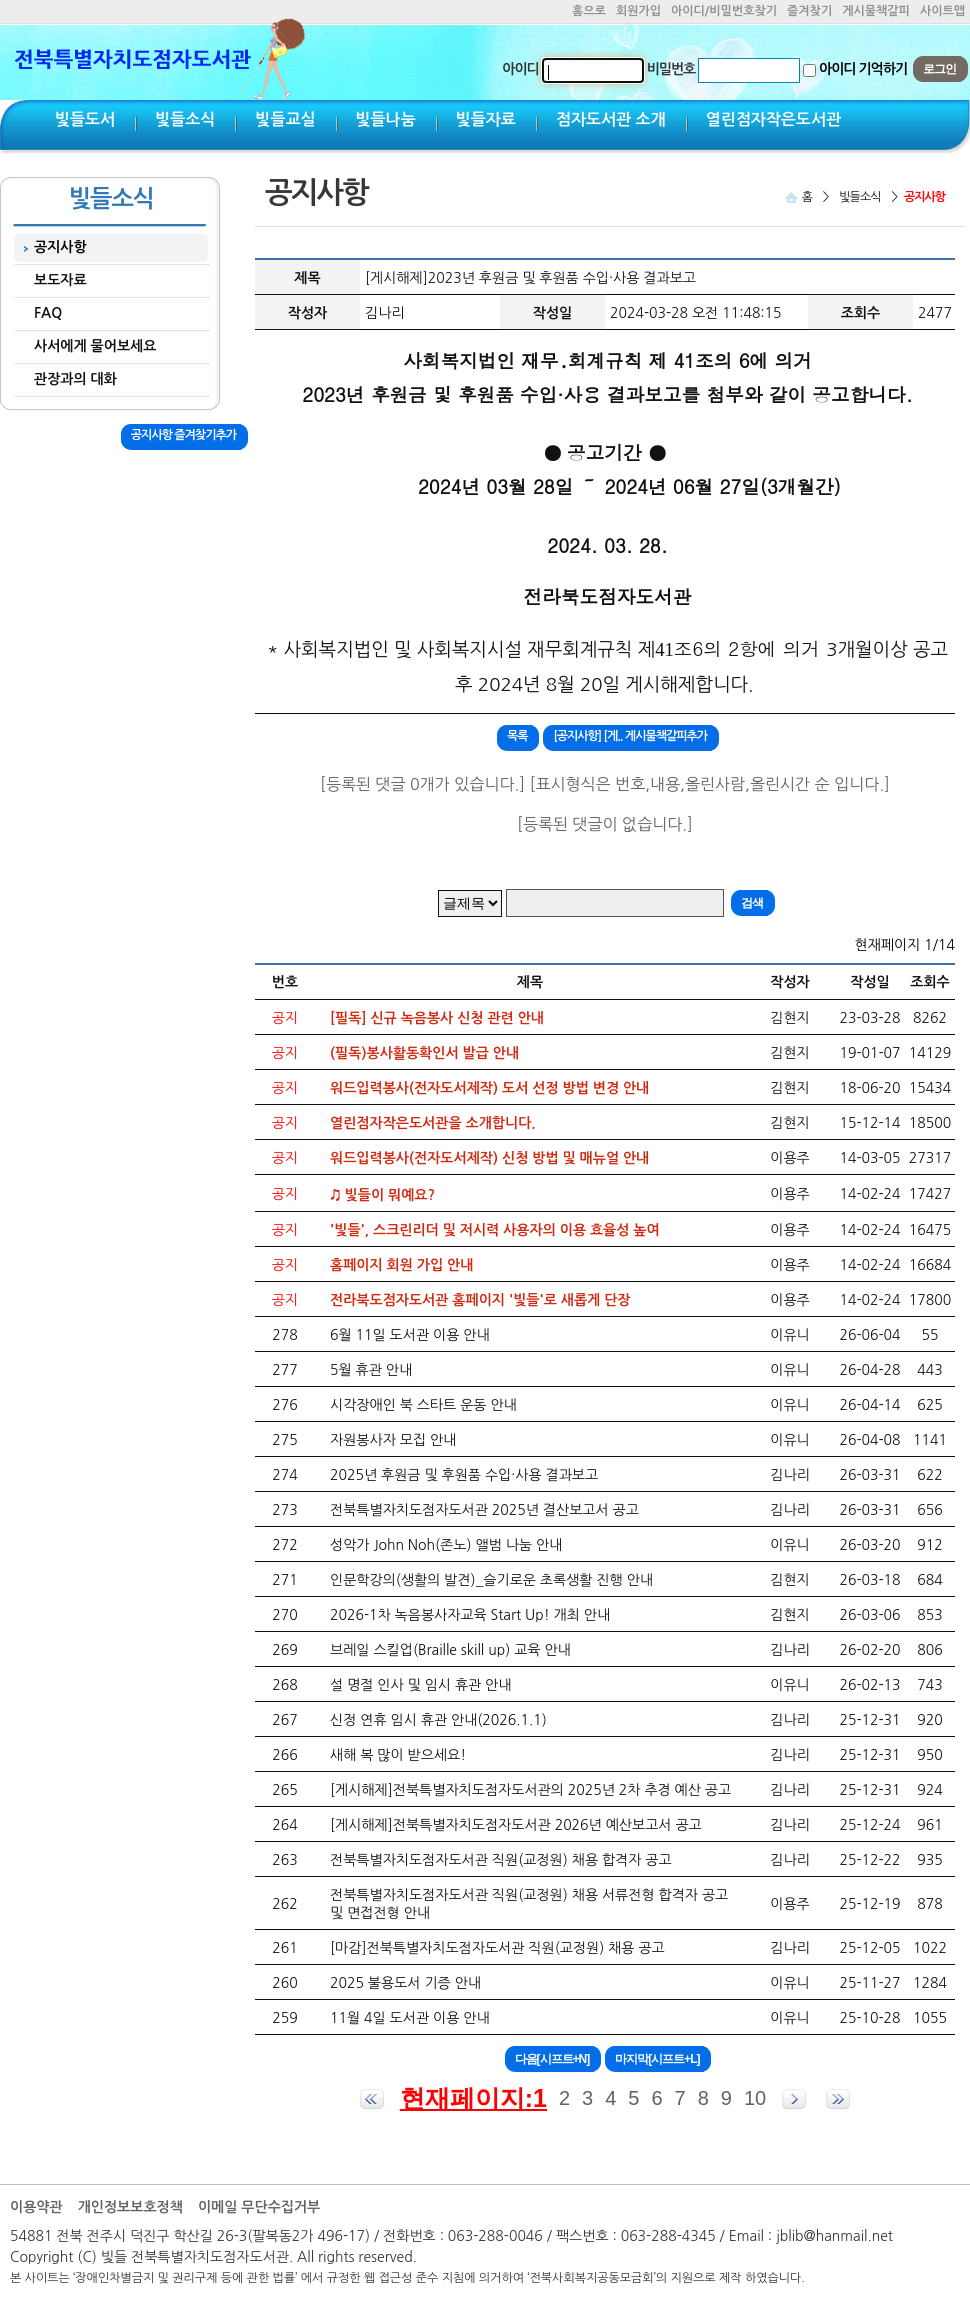 The image size is (970, 2315). I want to click on 아이디, so click(520, 69).